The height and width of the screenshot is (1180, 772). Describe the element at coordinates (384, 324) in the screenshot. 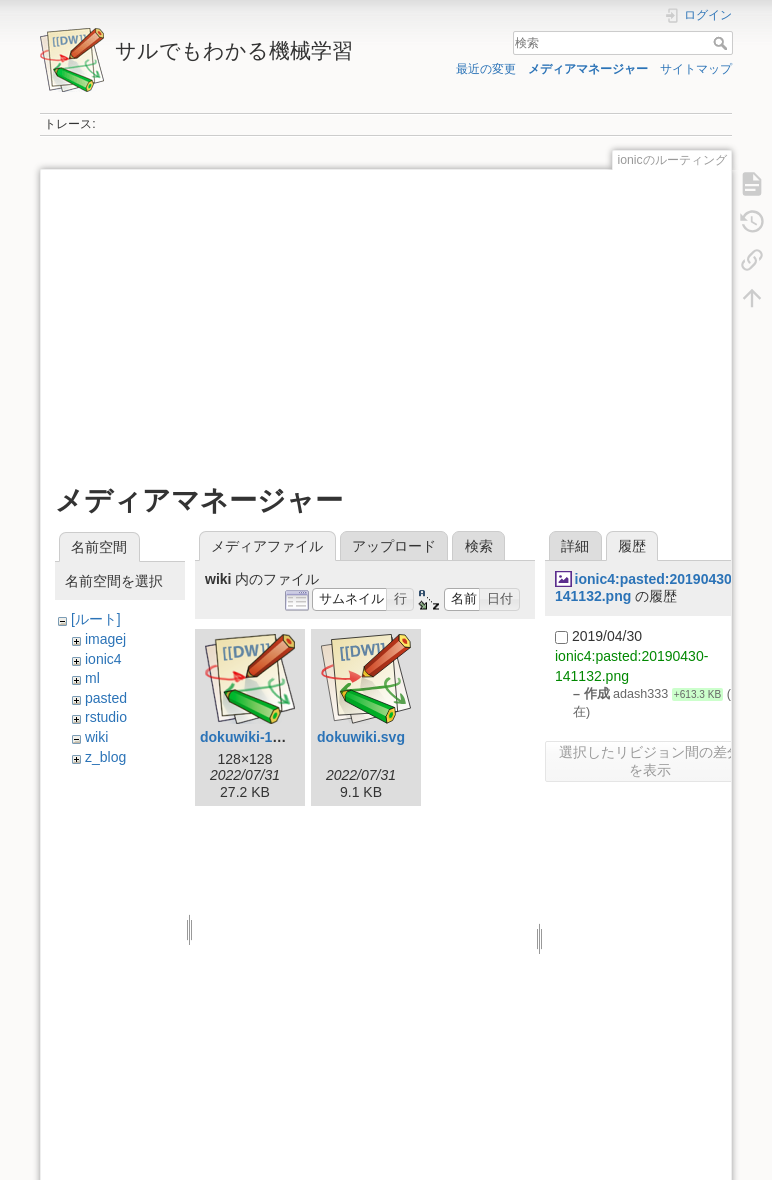

I see `[Advertisement]` at that location.